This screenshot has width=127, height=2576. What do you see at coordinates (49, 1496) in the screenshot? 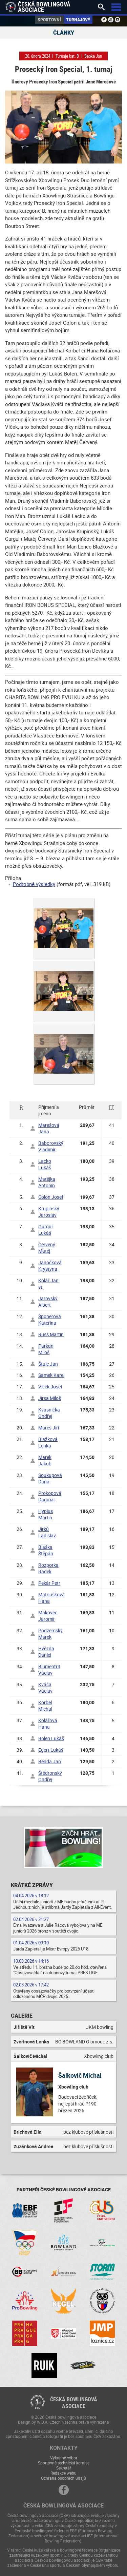
I see `Prokopová Dagmar` at bounding box center [49, 1496].